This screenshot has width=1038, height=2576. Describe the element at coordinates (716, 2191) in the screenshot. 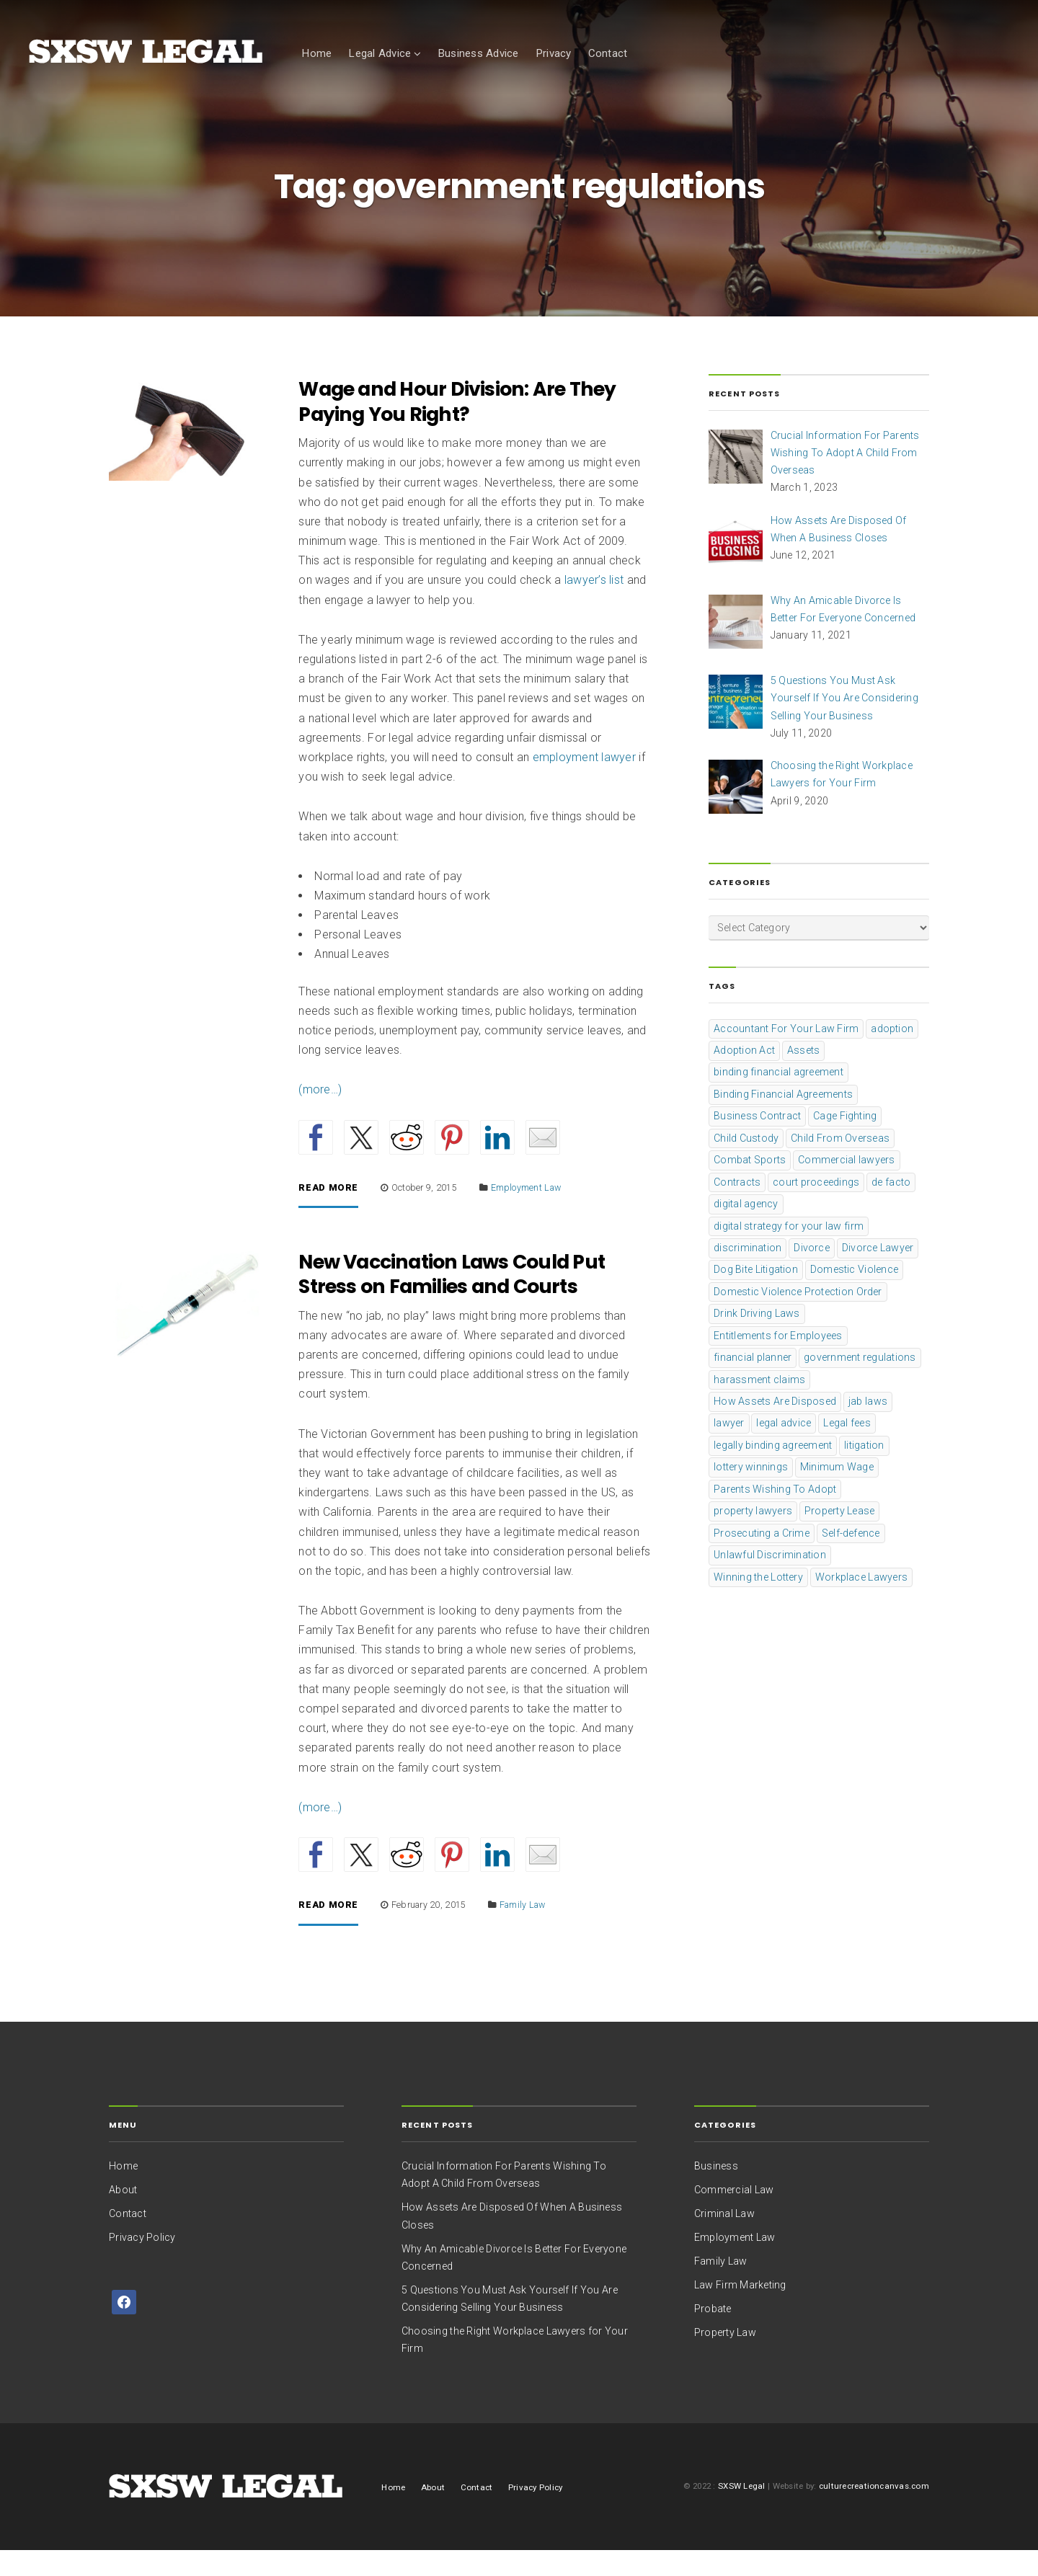

I see `Business` at that location.